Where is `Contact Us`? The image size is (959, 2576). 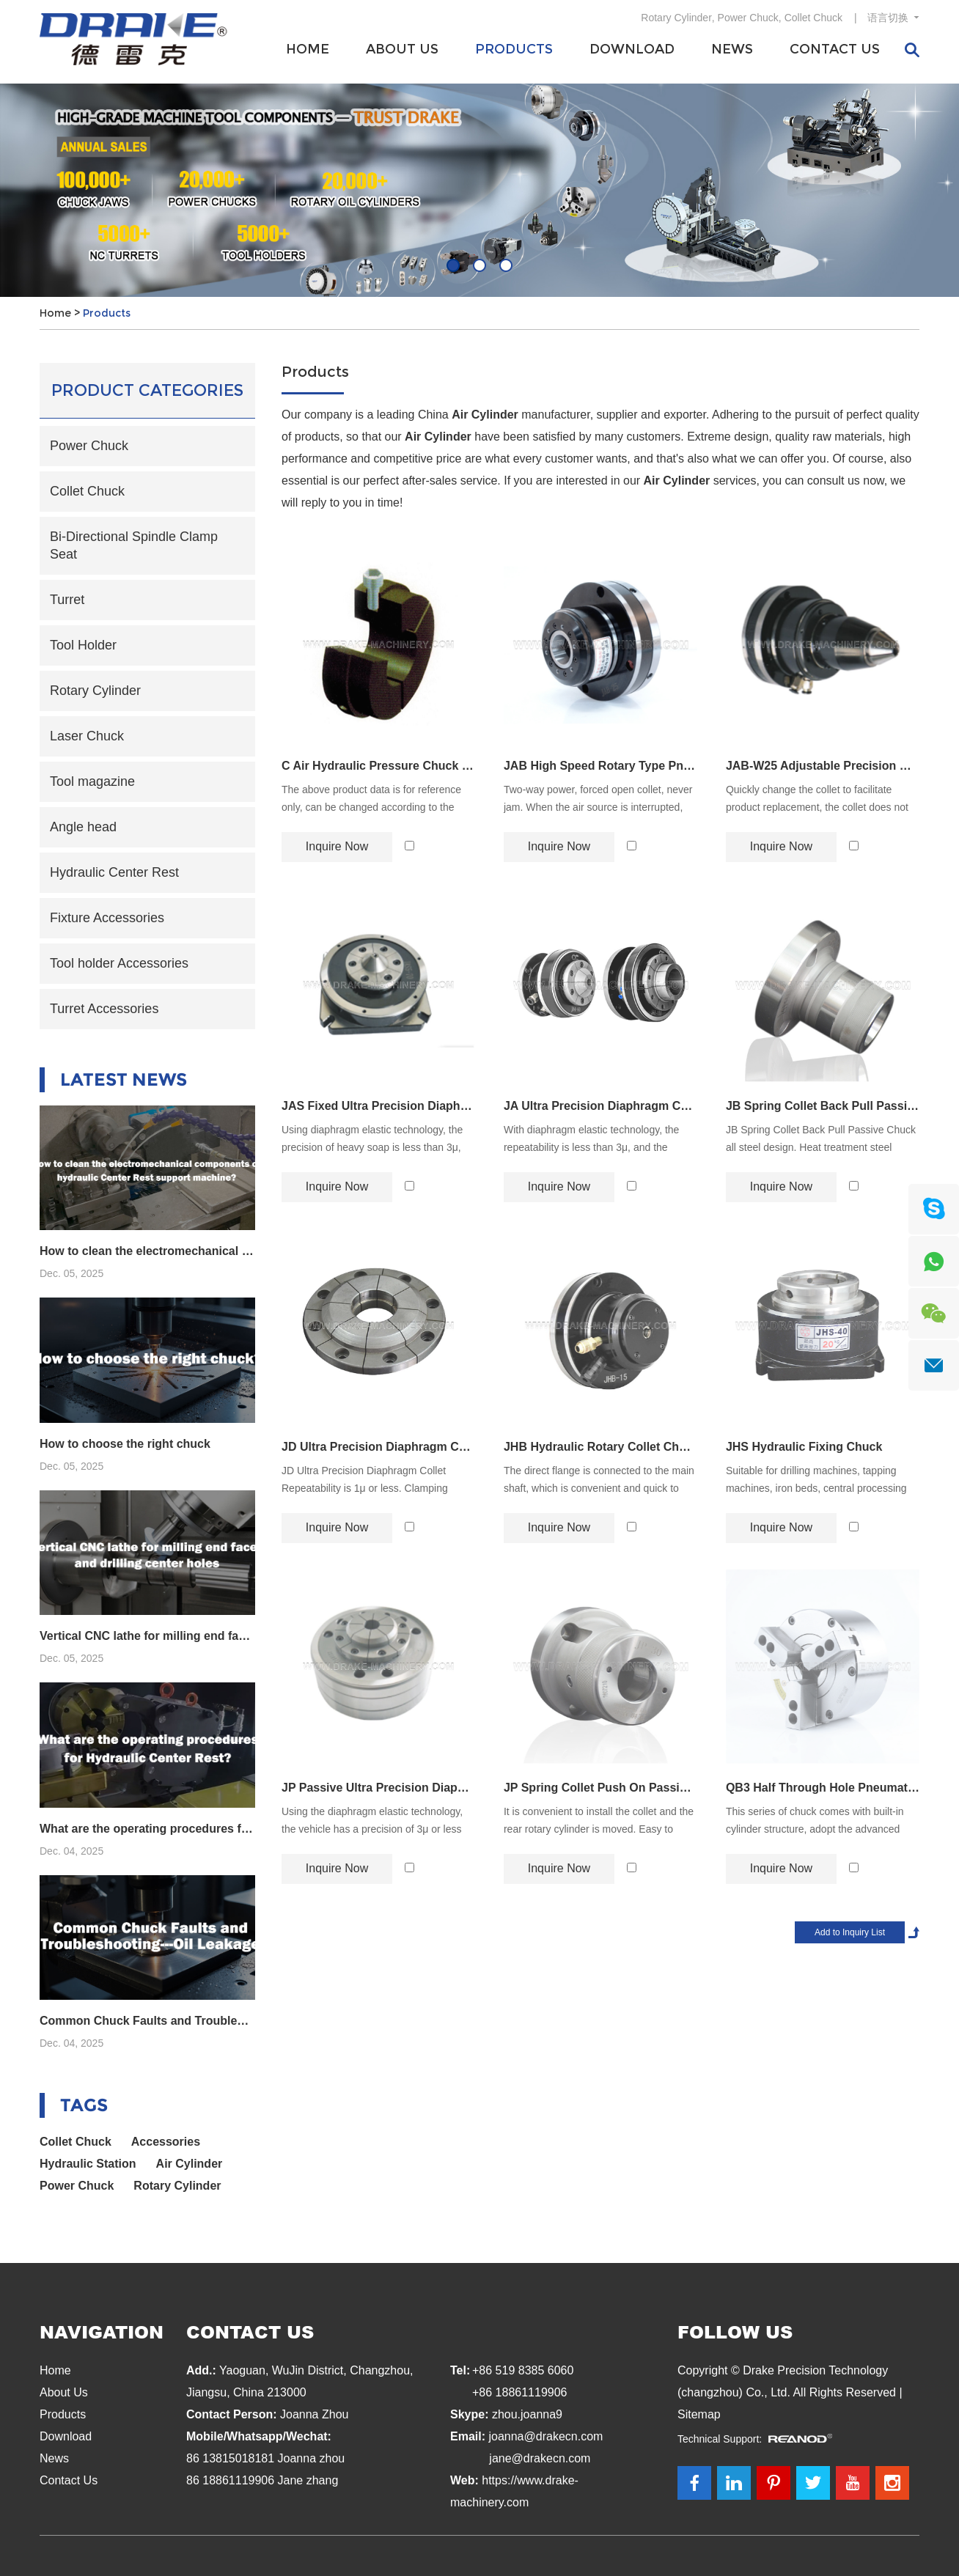 Contact Us is located at coordinates (835, 49).